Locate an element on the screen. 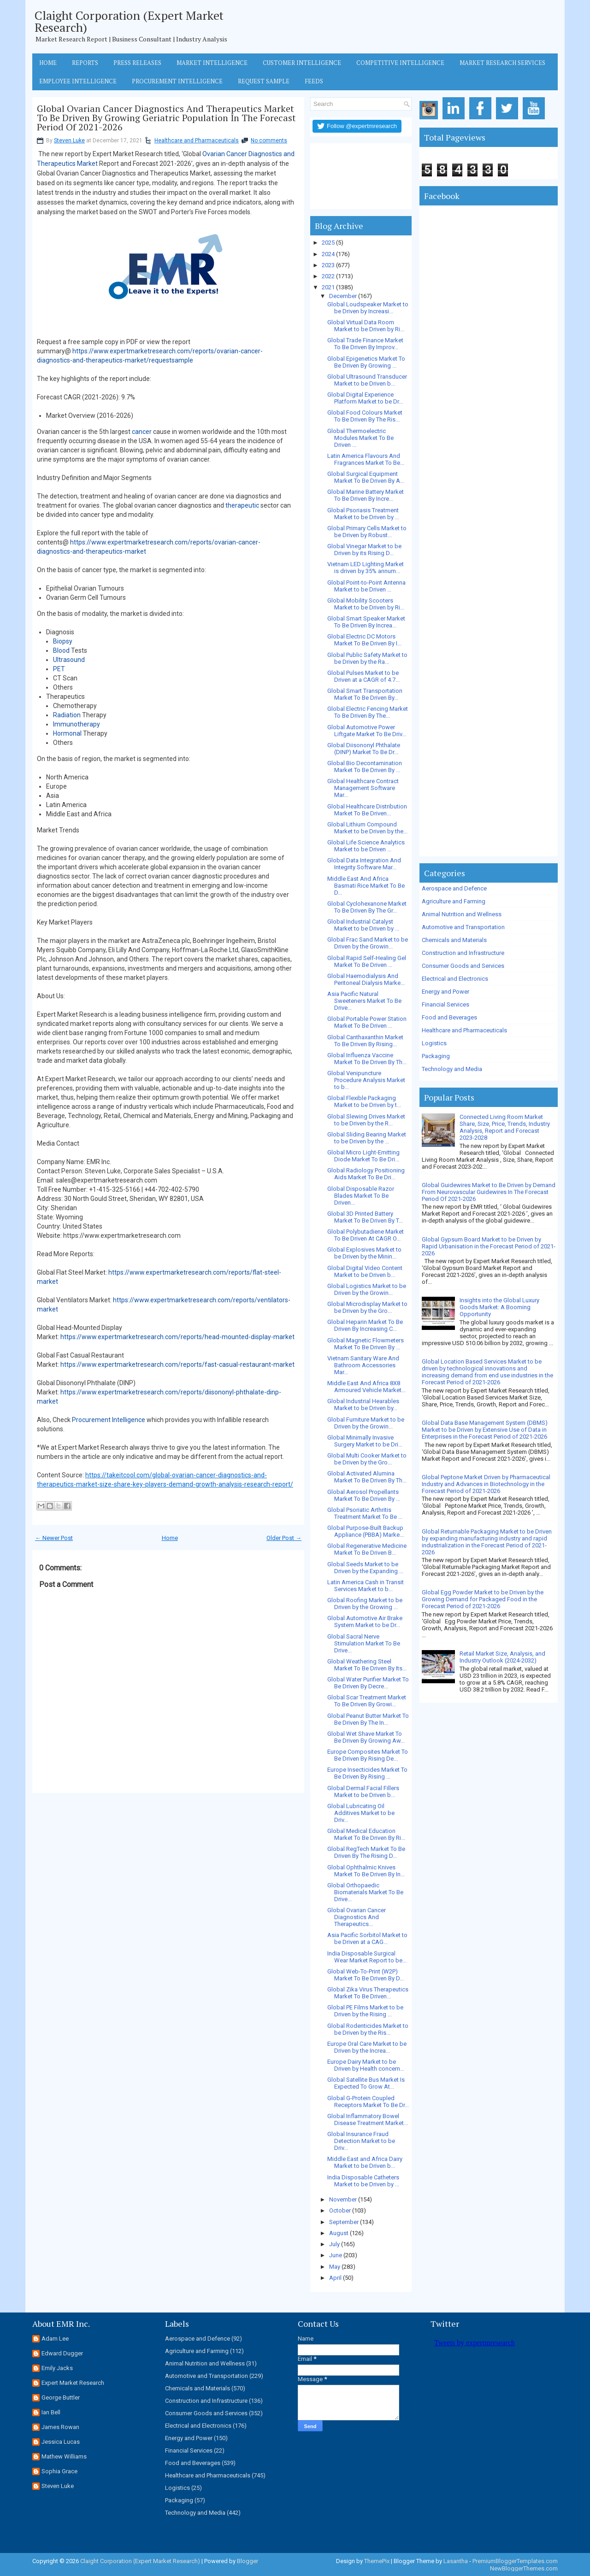 The width and height of the screenshot is (590, 2576). PET is located at coordinates (59, 669).